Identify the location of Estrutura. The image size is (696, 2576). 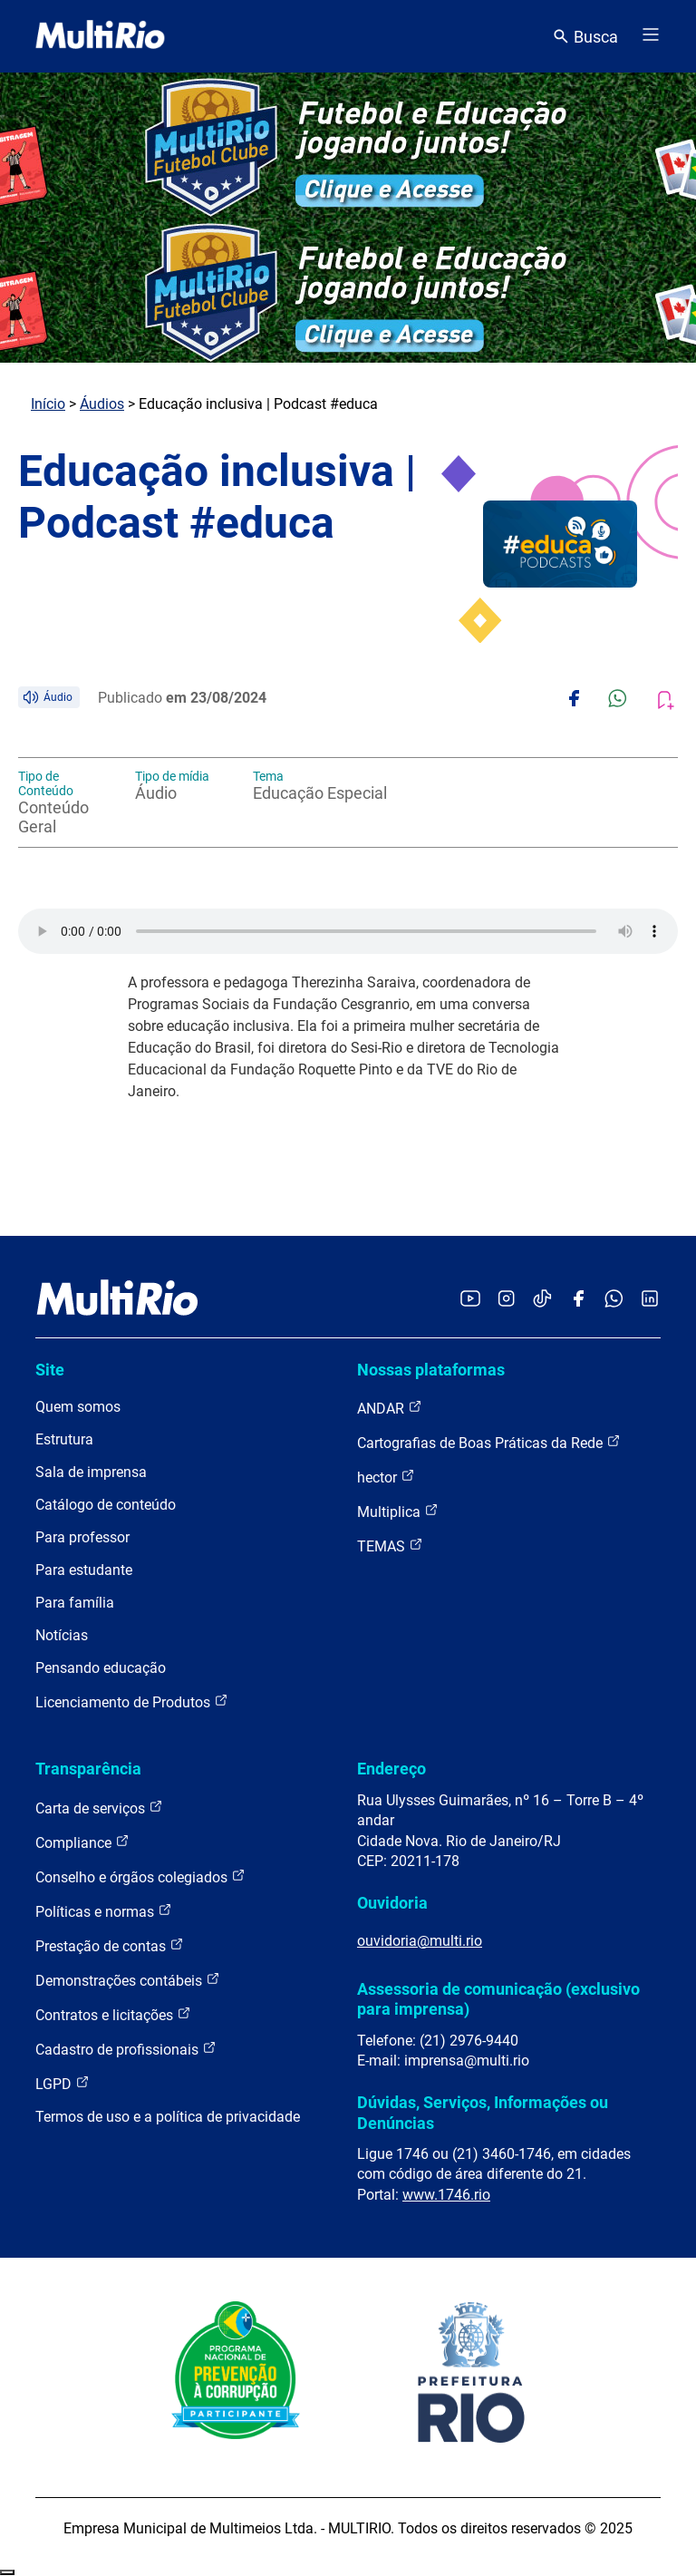
(64, 1439).